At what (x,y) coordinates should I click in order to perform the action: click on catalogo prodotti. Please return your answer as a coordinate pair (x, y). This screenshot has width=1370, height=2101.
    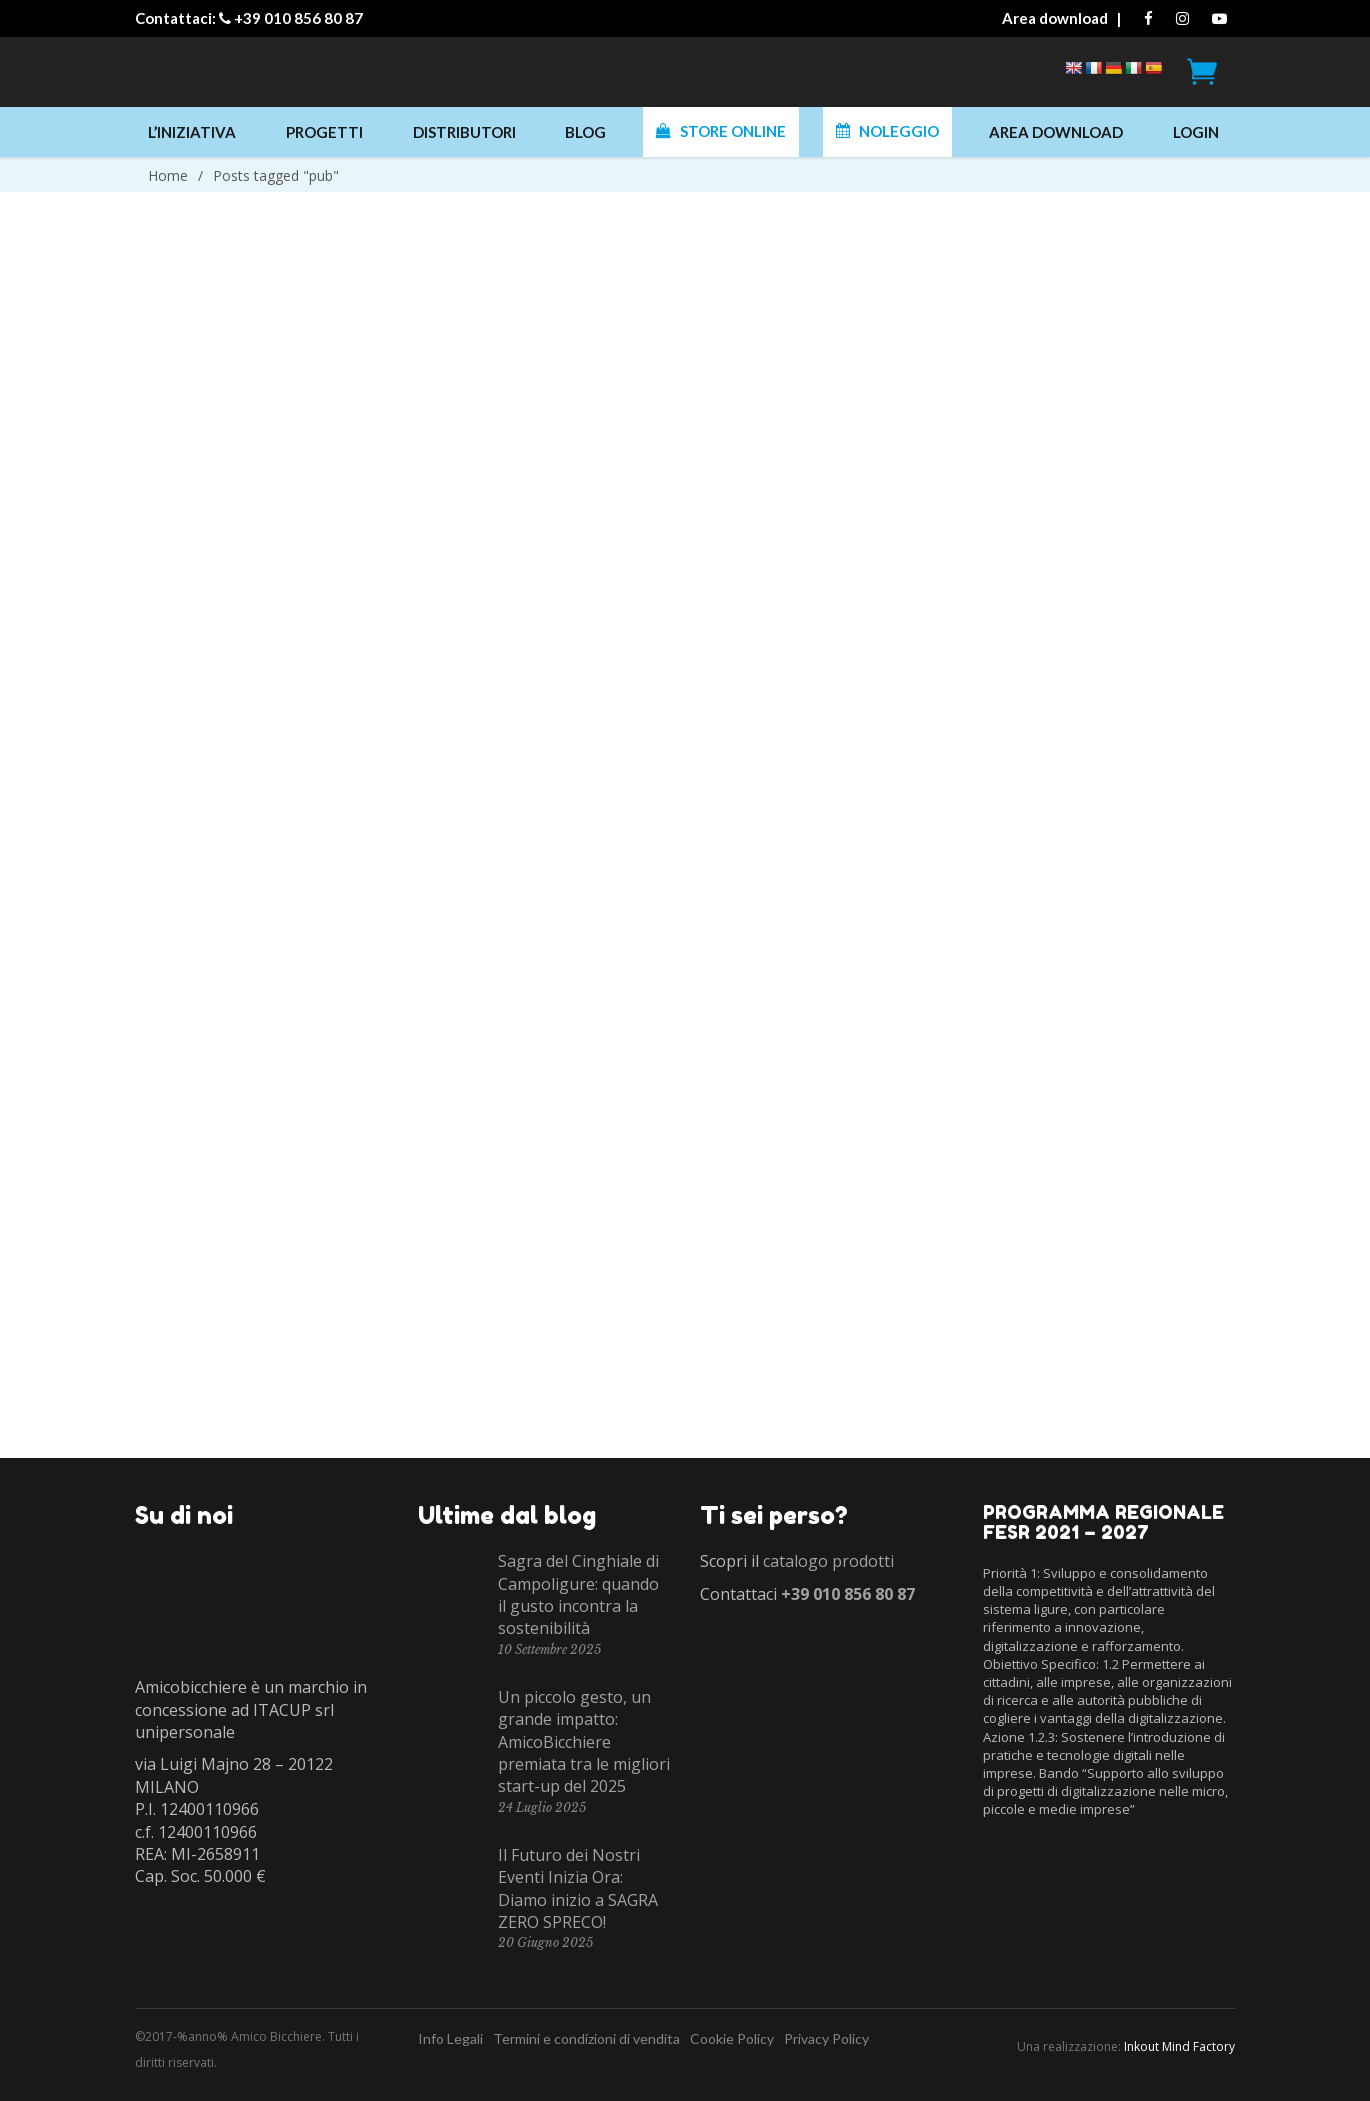
    Looking at the image, I should click on (828, 1561).